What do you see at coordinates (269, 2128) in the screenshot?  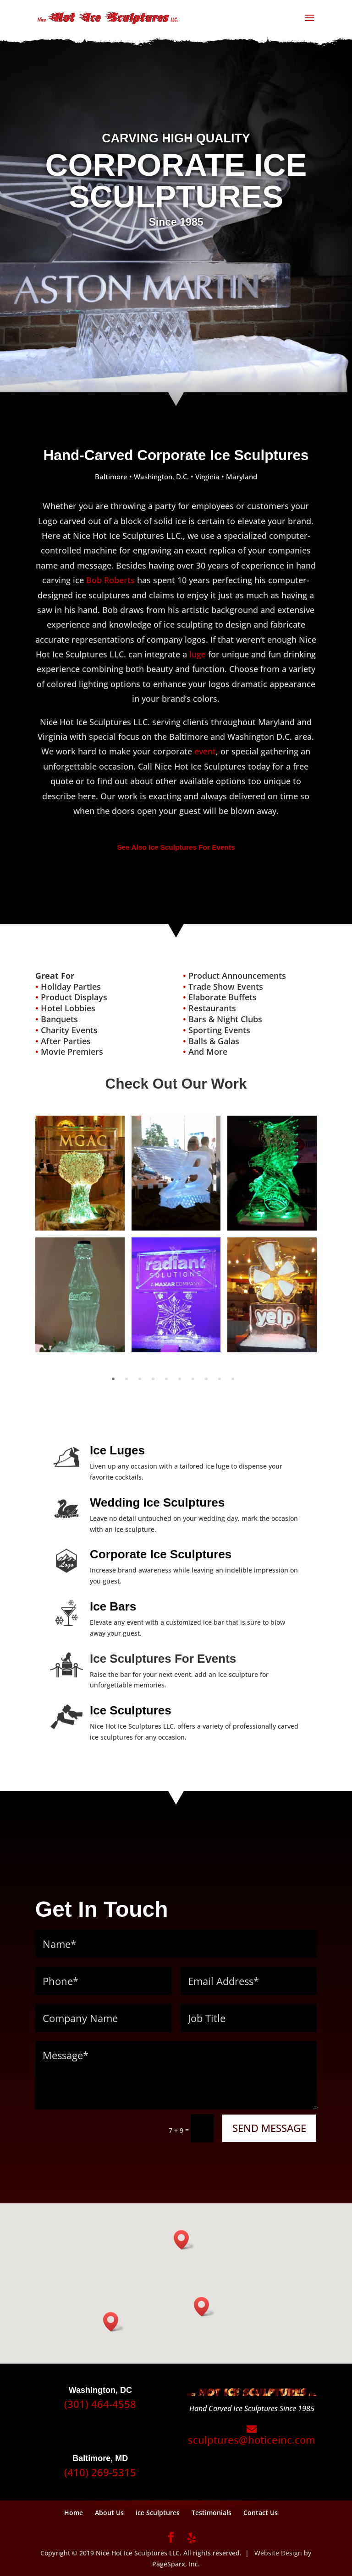 I see `SEND MESSAGE` at bounding box center [269, 2128].